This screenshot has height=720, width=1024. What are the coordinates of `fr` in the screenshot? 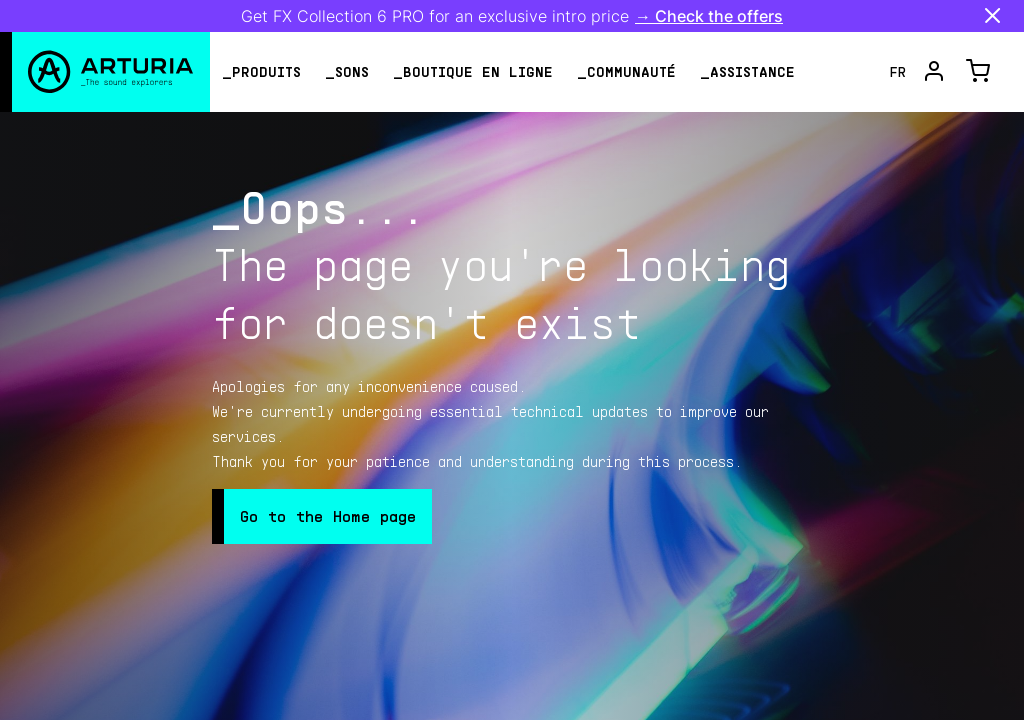 It's located at (898, 71).